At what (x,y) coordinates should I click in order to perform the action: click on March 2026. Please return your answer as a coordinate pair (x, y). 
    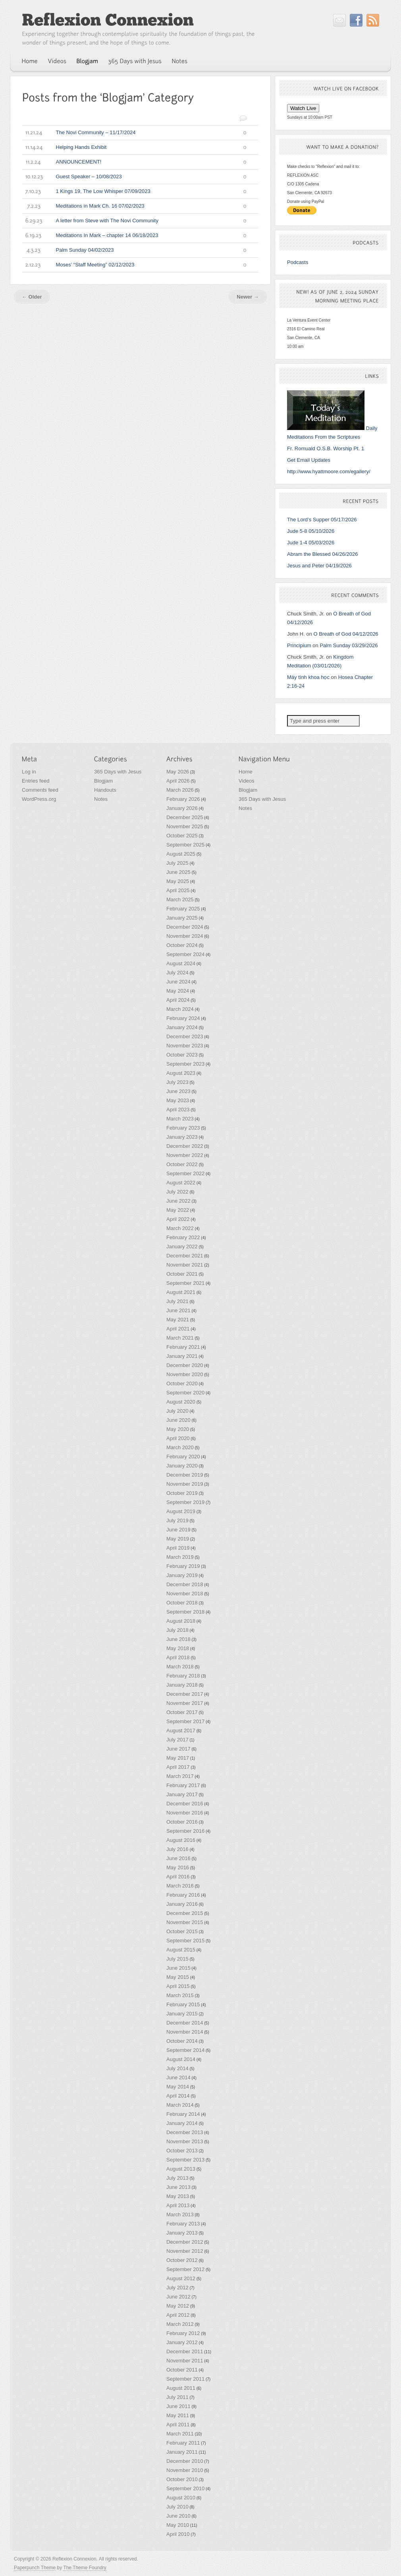
    Looking at the image, I should click on (180, 790).